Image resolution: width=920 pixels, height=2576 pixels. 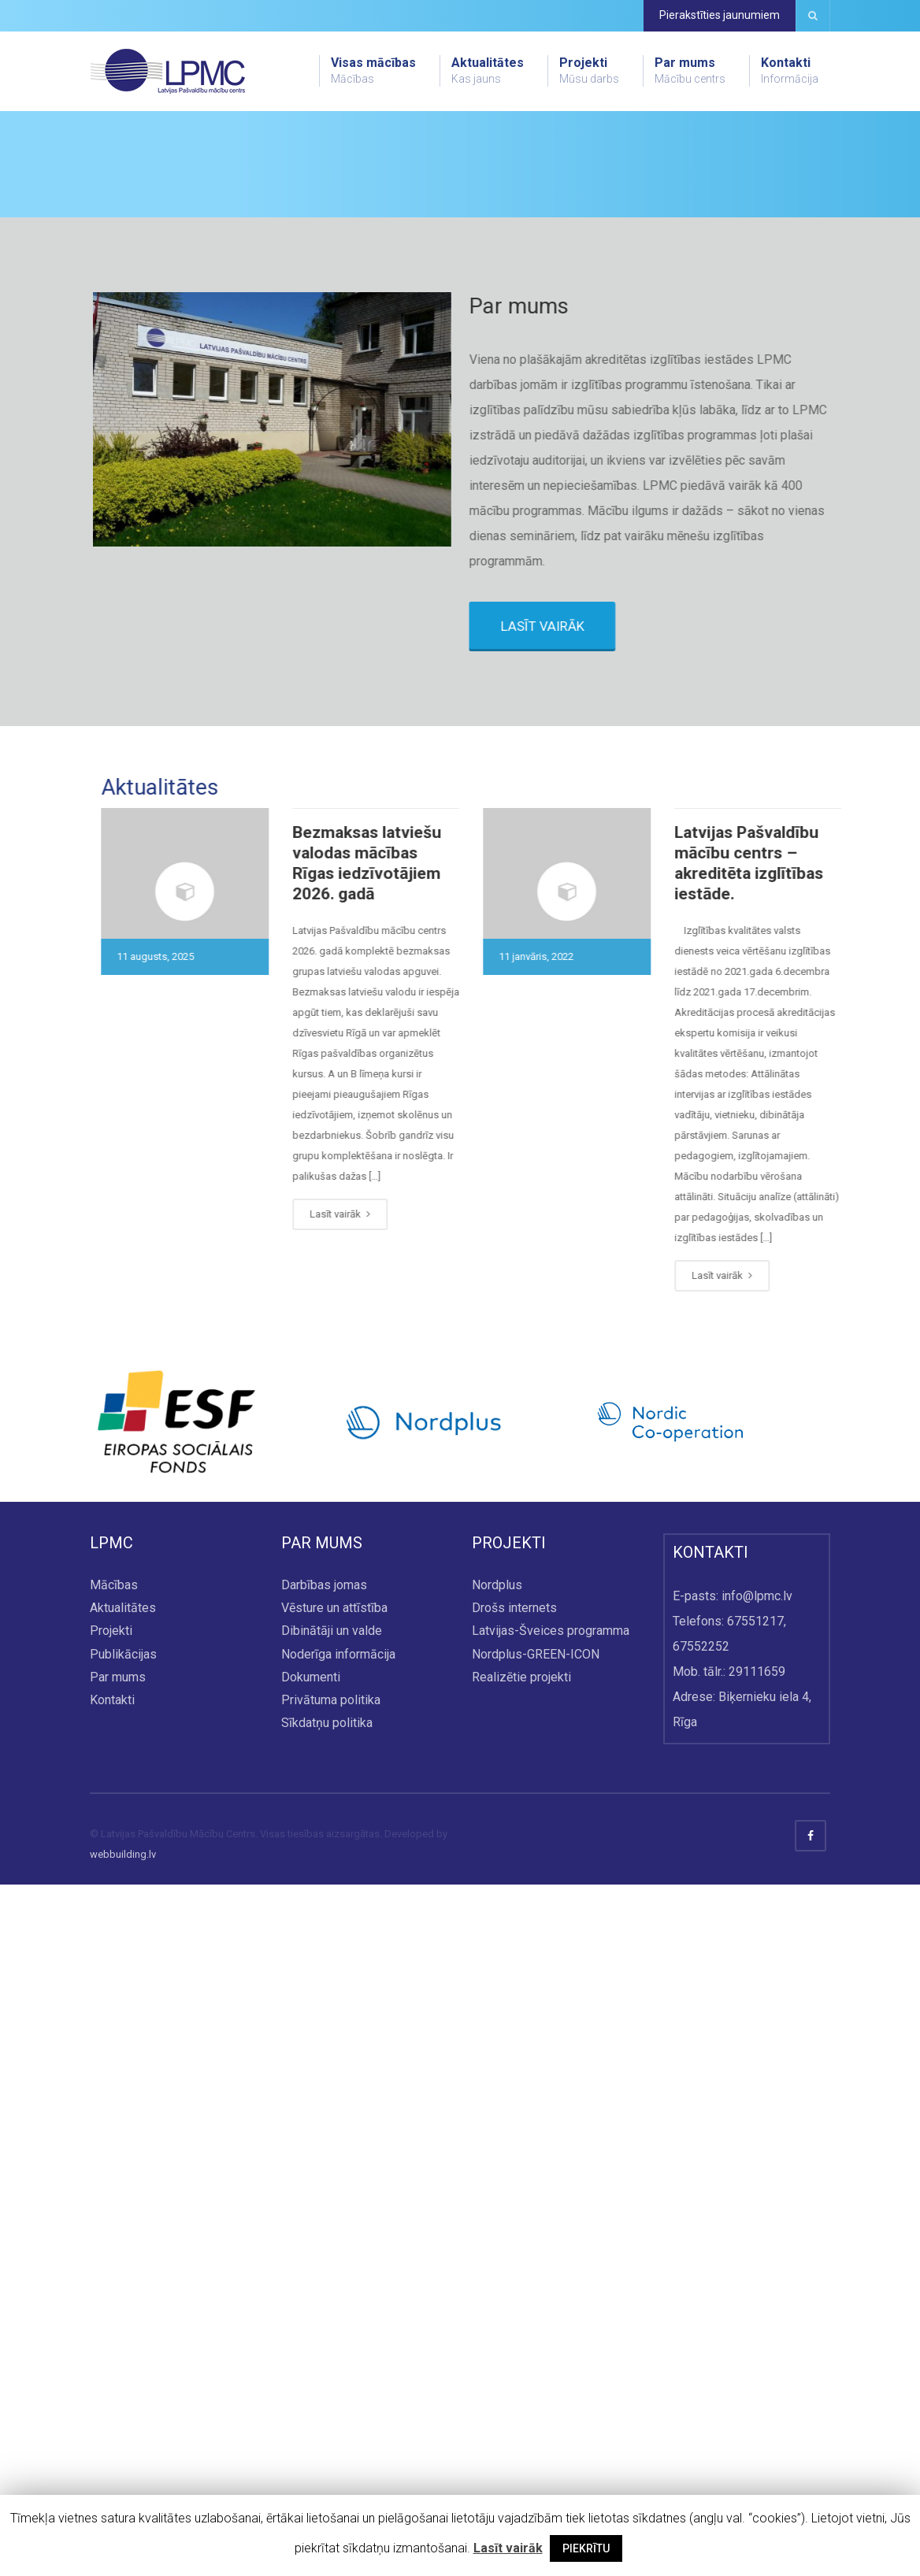 I want to click on Visas mācības, so click(x=373, y=71).